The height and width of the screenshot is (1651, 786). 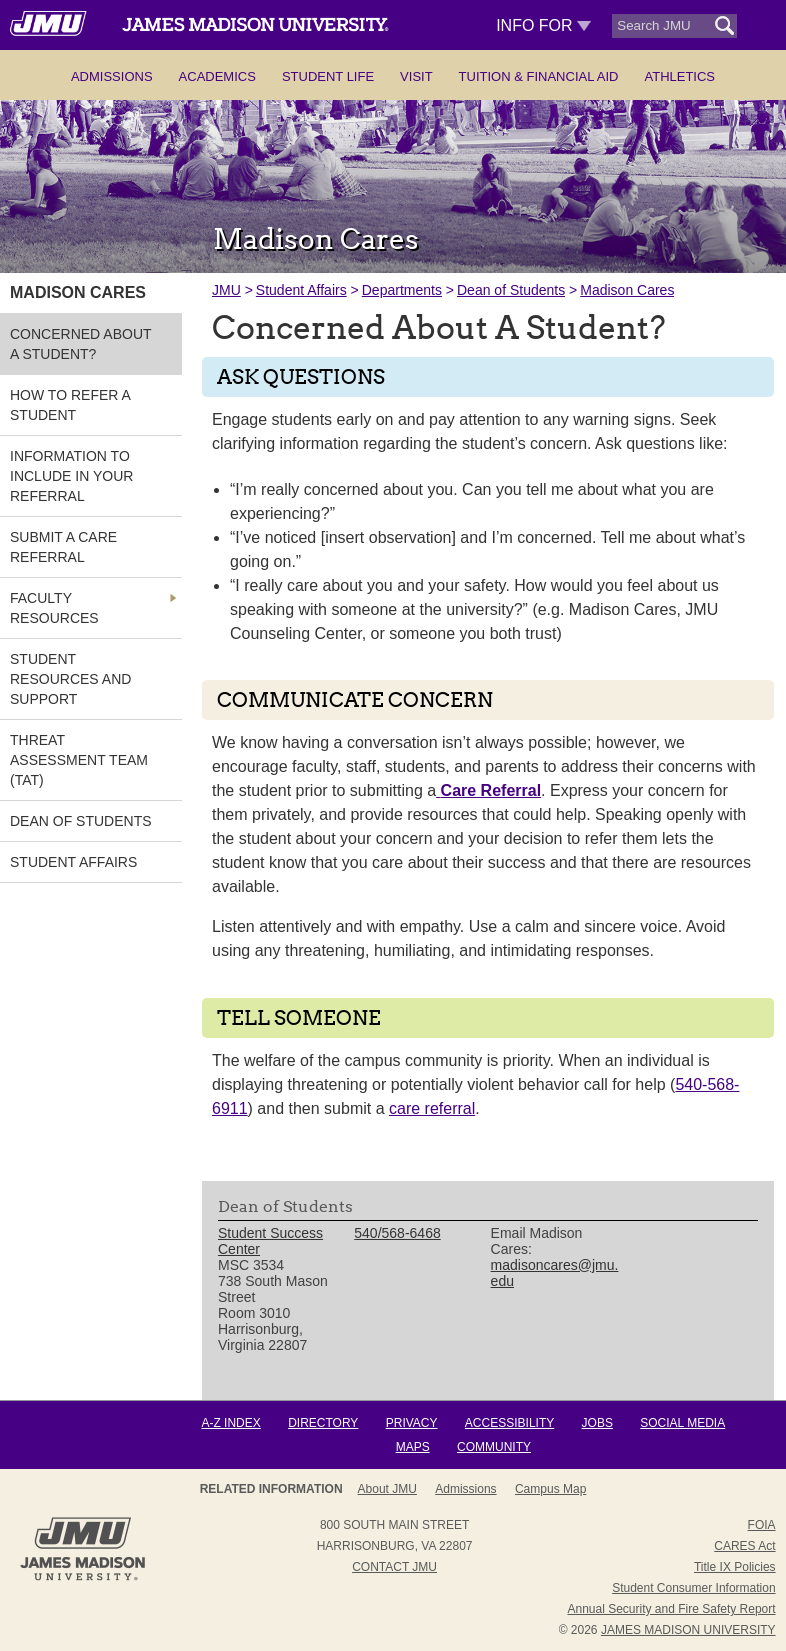 I want to click on Admissions, so click(x=112, y=76).